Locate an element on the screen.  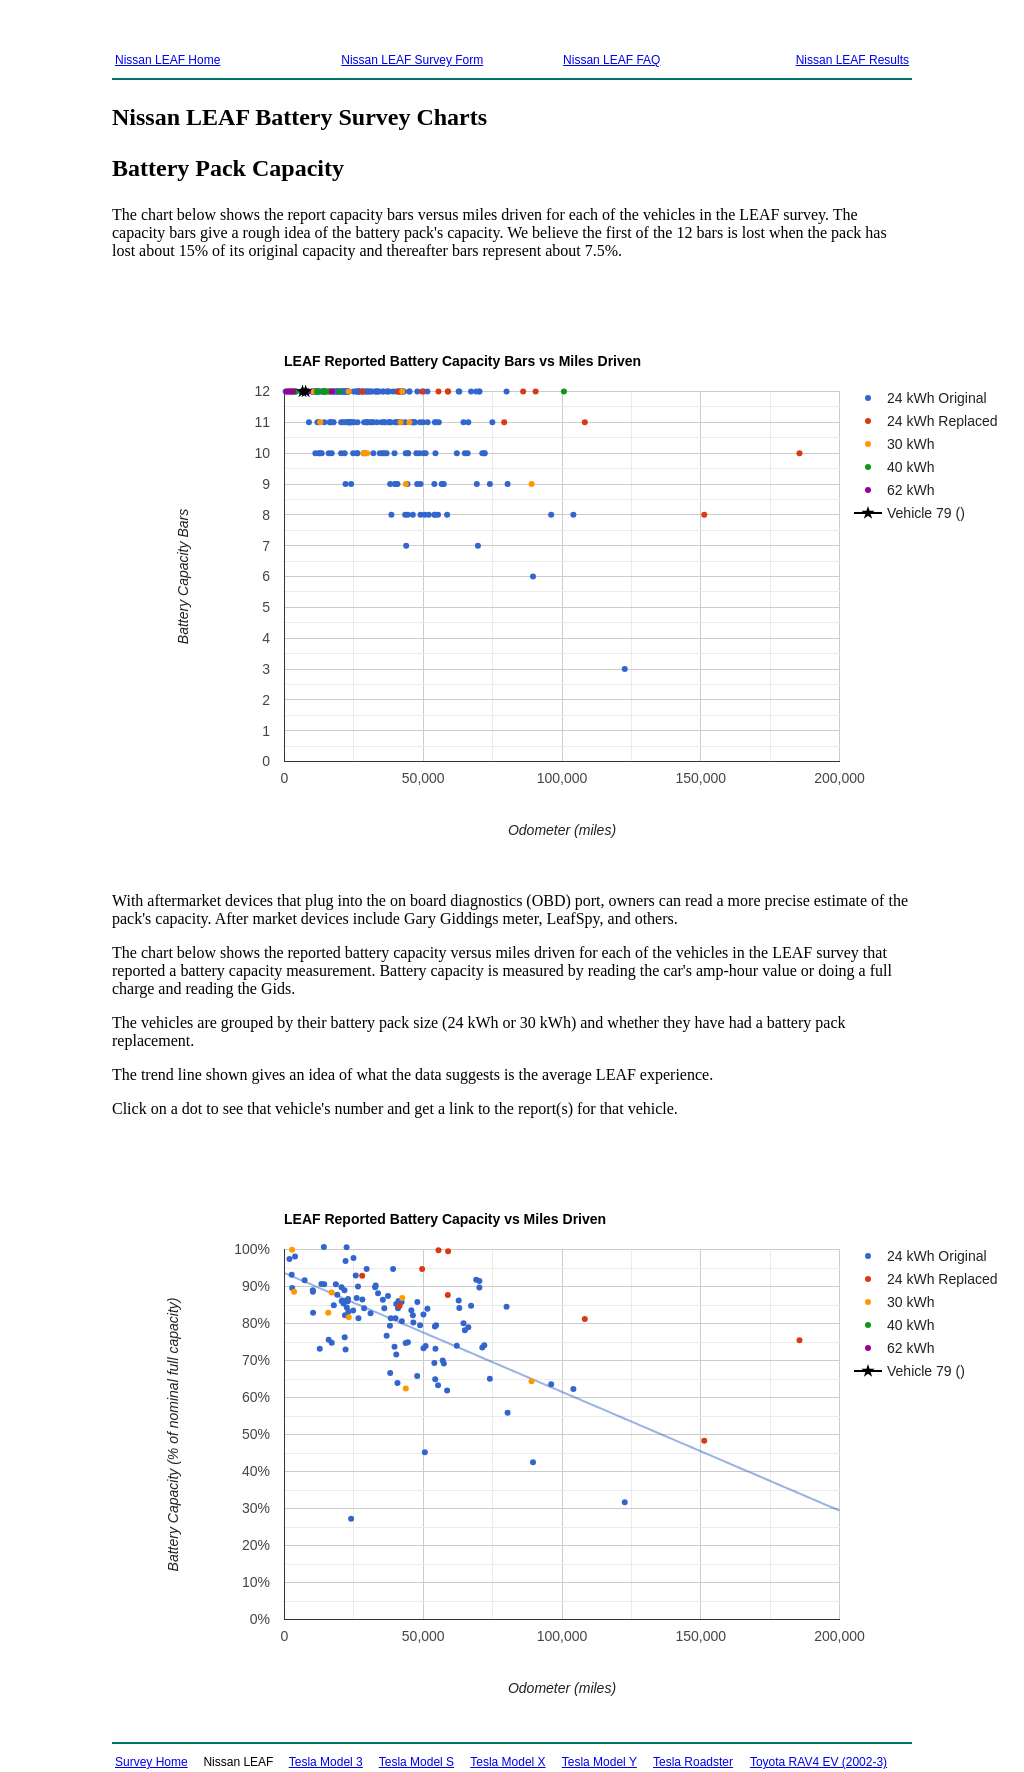
Tesla Model Y is located at coordinates (599, 1762).